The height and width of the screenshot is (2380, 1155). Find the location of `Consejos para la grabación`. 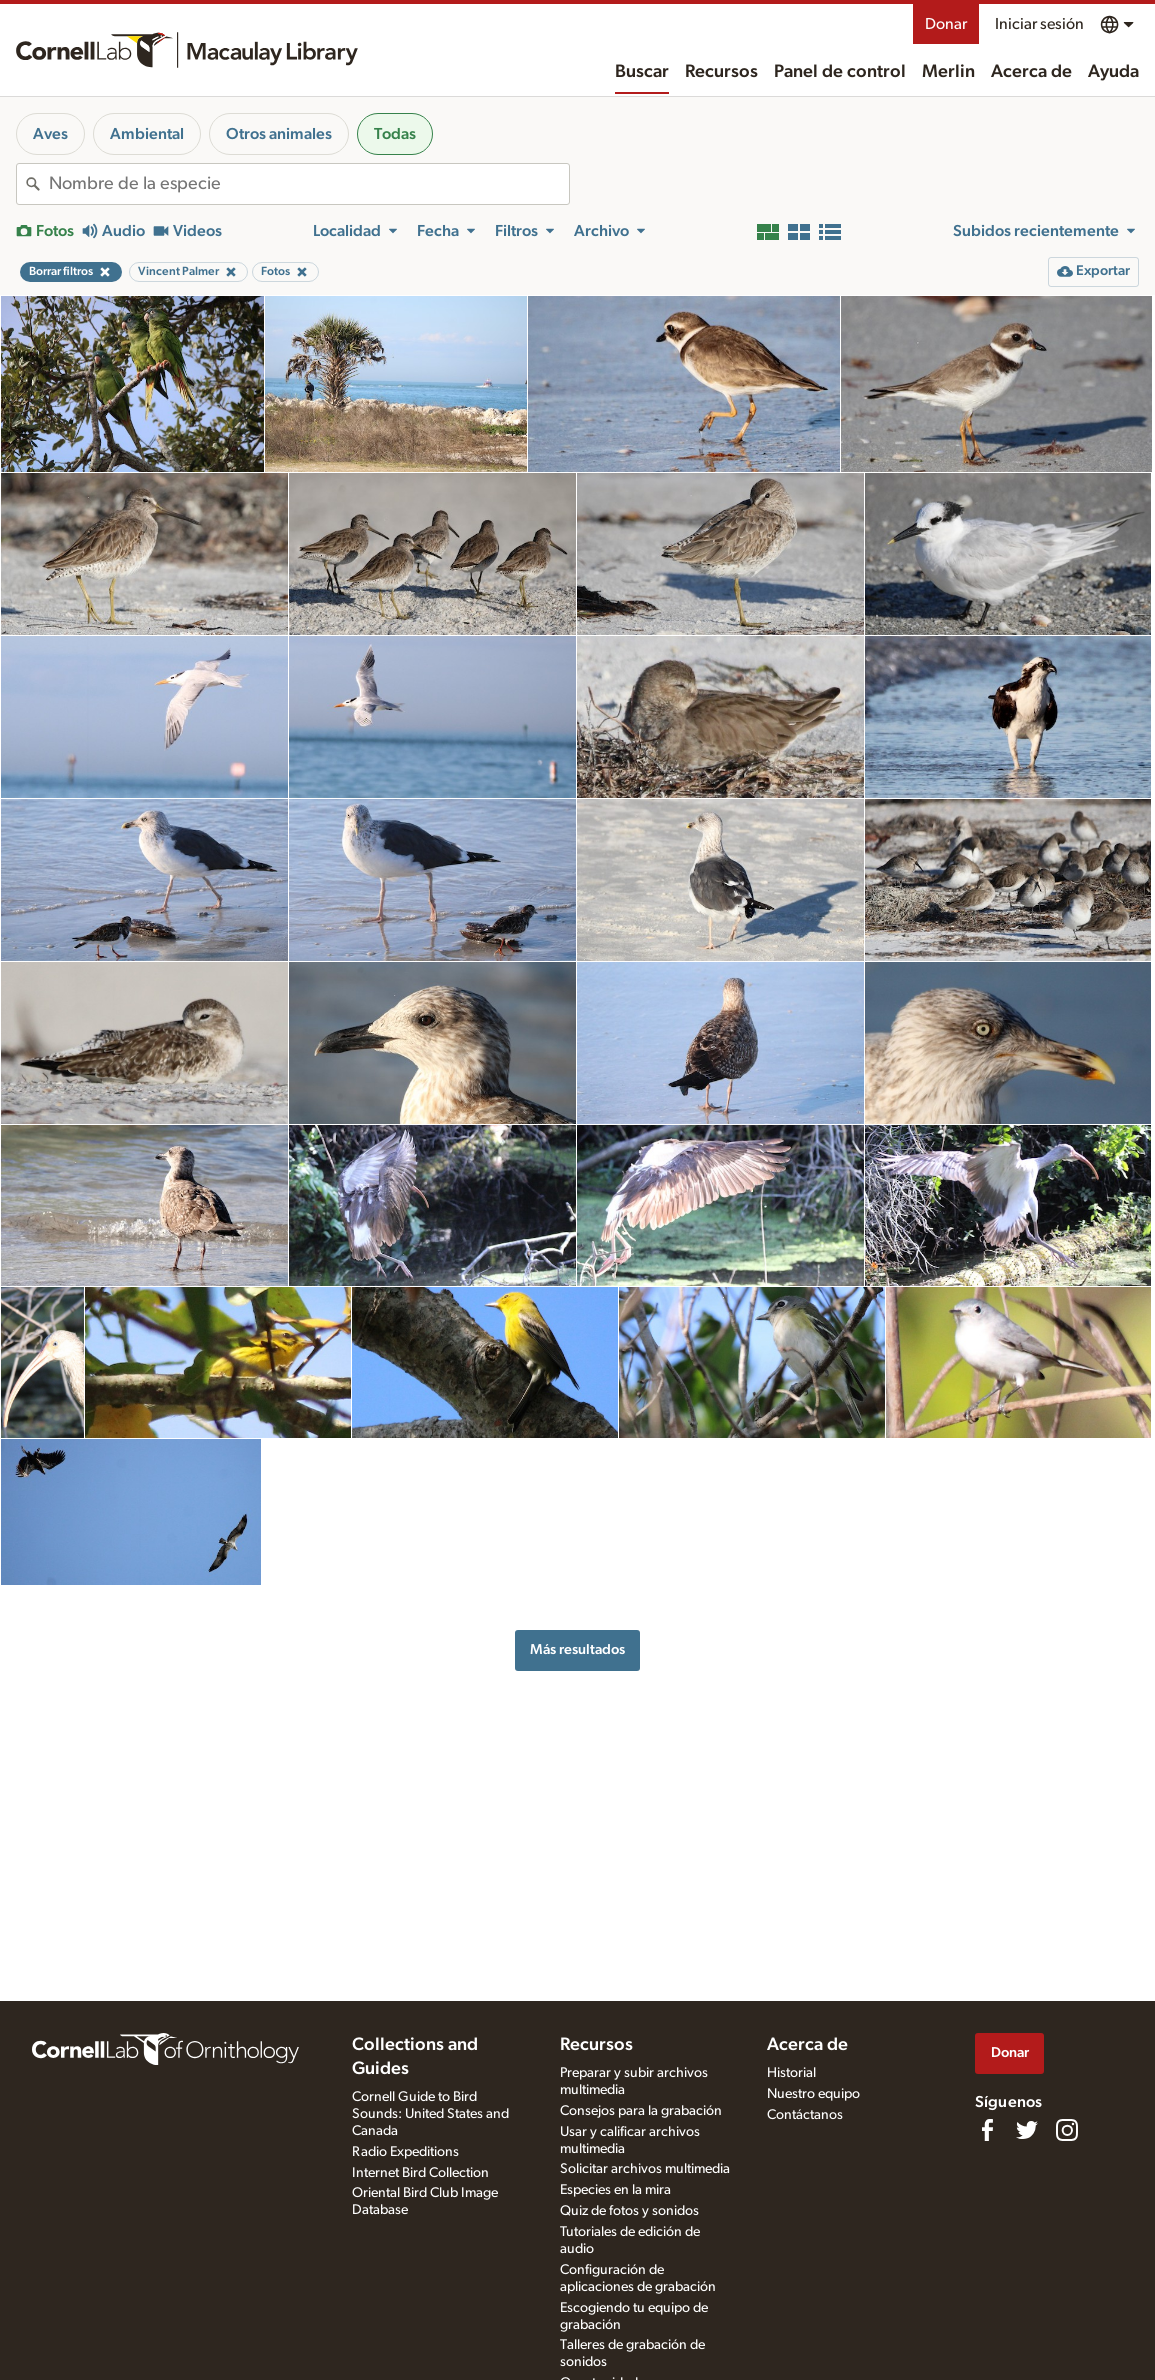

Consejos para la grabación is located at coordinates (641, 2111).